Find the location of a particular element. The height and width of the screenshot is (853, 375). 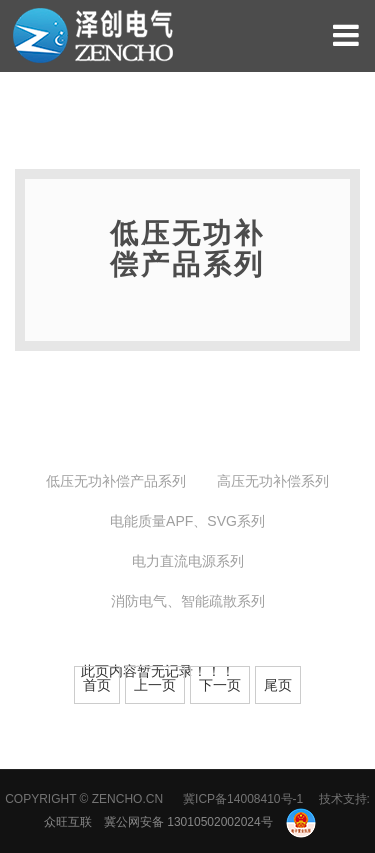

电能质量APF、SVG系列 is located at coordinates (187, 521).